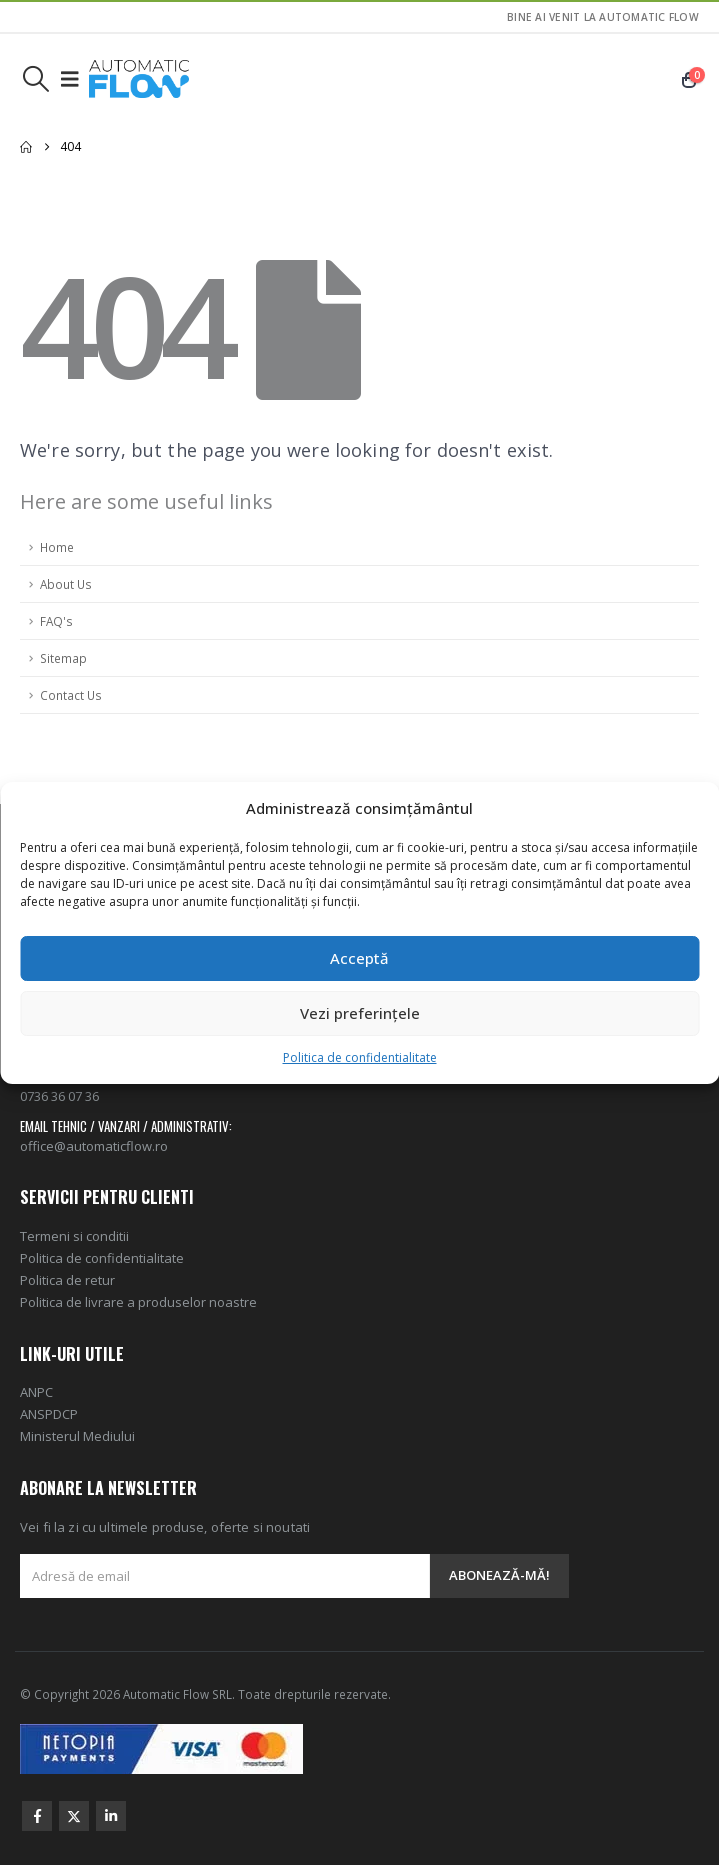  I want to click on Sitemap, so click(63, 658).